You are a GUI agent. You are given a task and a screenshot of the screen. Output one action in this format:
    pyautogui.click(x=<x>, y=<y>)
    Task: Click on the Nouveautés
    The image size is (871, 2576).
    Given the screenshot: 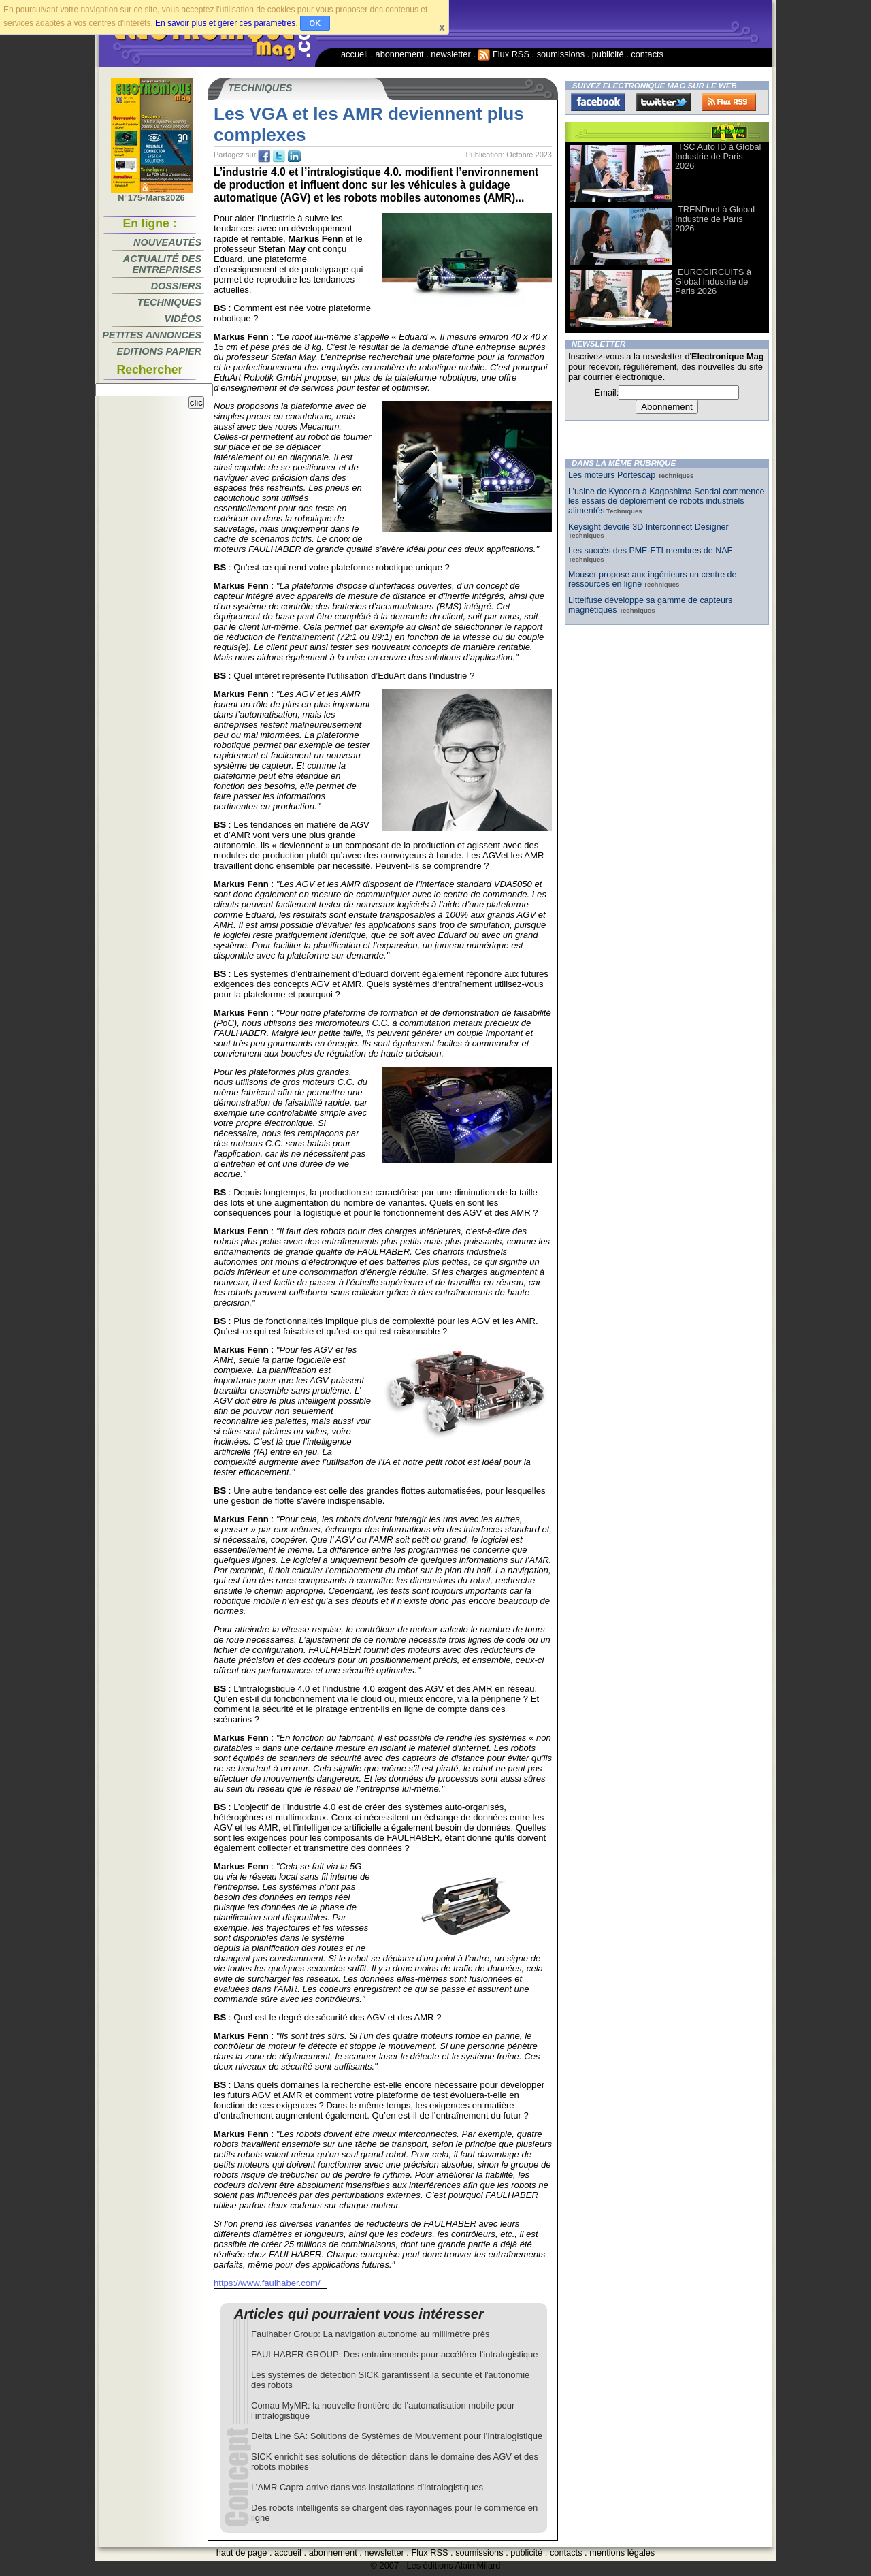 What is the action you would take?
    pyautogui.click(x=167, y=242)
    